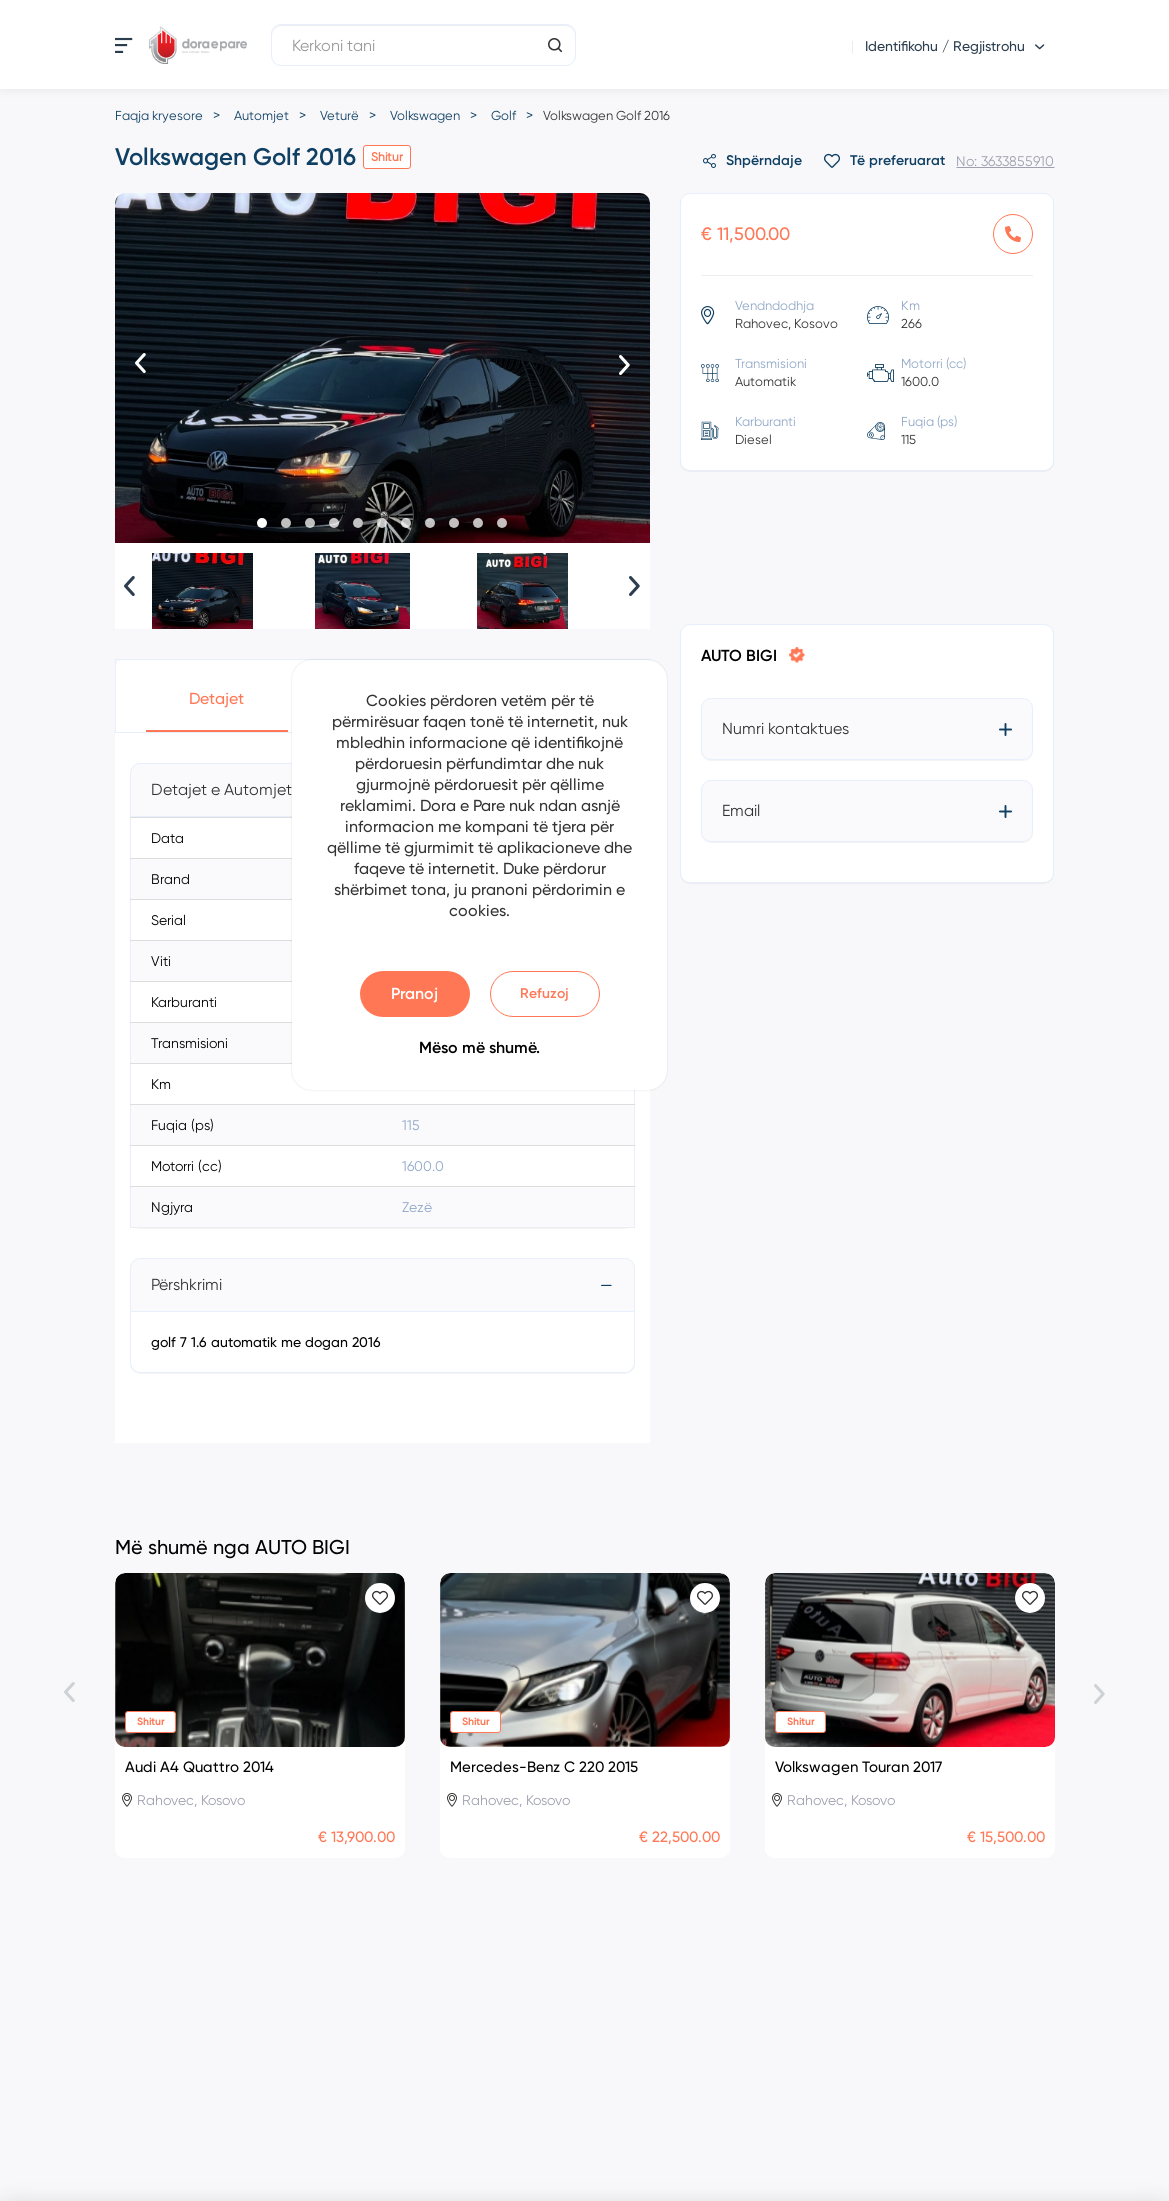  I want to click on Mercedes-Benz C 220 2015, so click(544, 1767).